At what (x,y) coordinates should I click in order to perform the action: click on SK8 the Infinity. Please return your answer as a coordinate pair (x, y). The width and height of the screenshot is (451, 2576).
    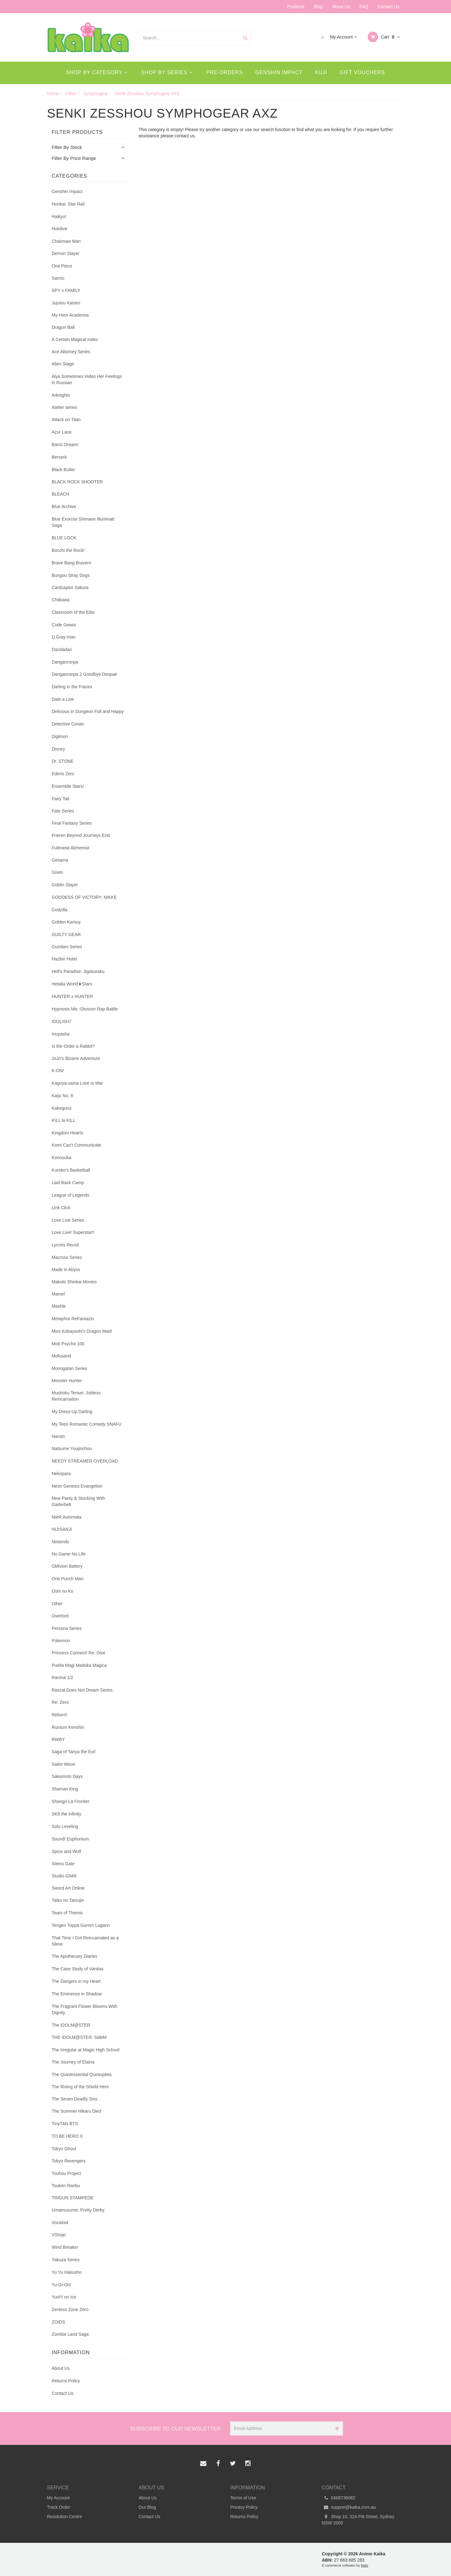
    Looking at the image, I should click on (66, 1813).